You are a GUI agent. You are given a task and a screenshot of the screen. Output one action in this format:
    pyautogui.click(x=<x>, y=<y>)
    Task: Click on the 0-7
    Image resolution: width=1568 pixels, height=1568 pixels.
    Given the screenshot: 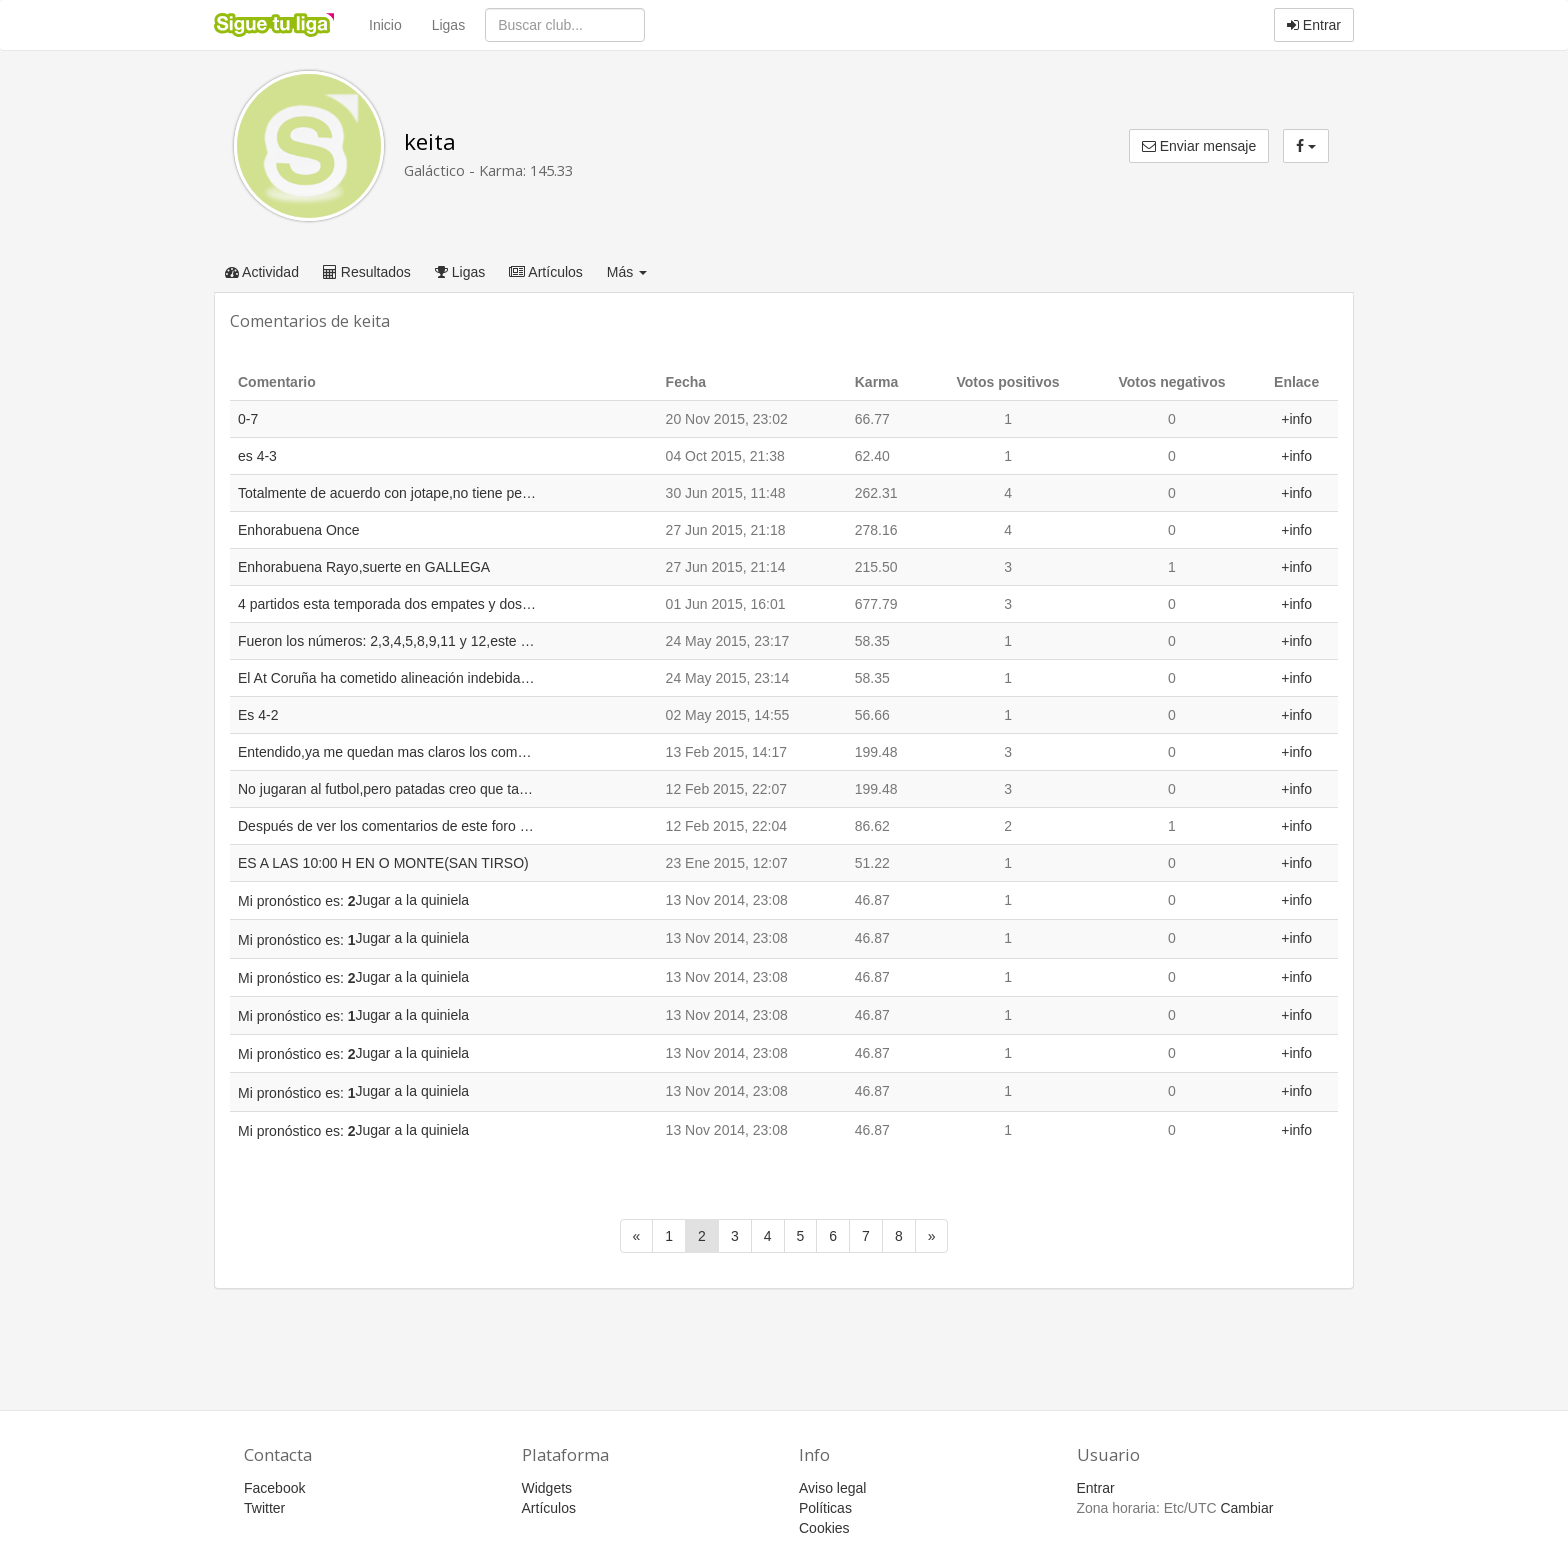 What is the action you would take?
    pyautogui.click(x=248, y=419)
    